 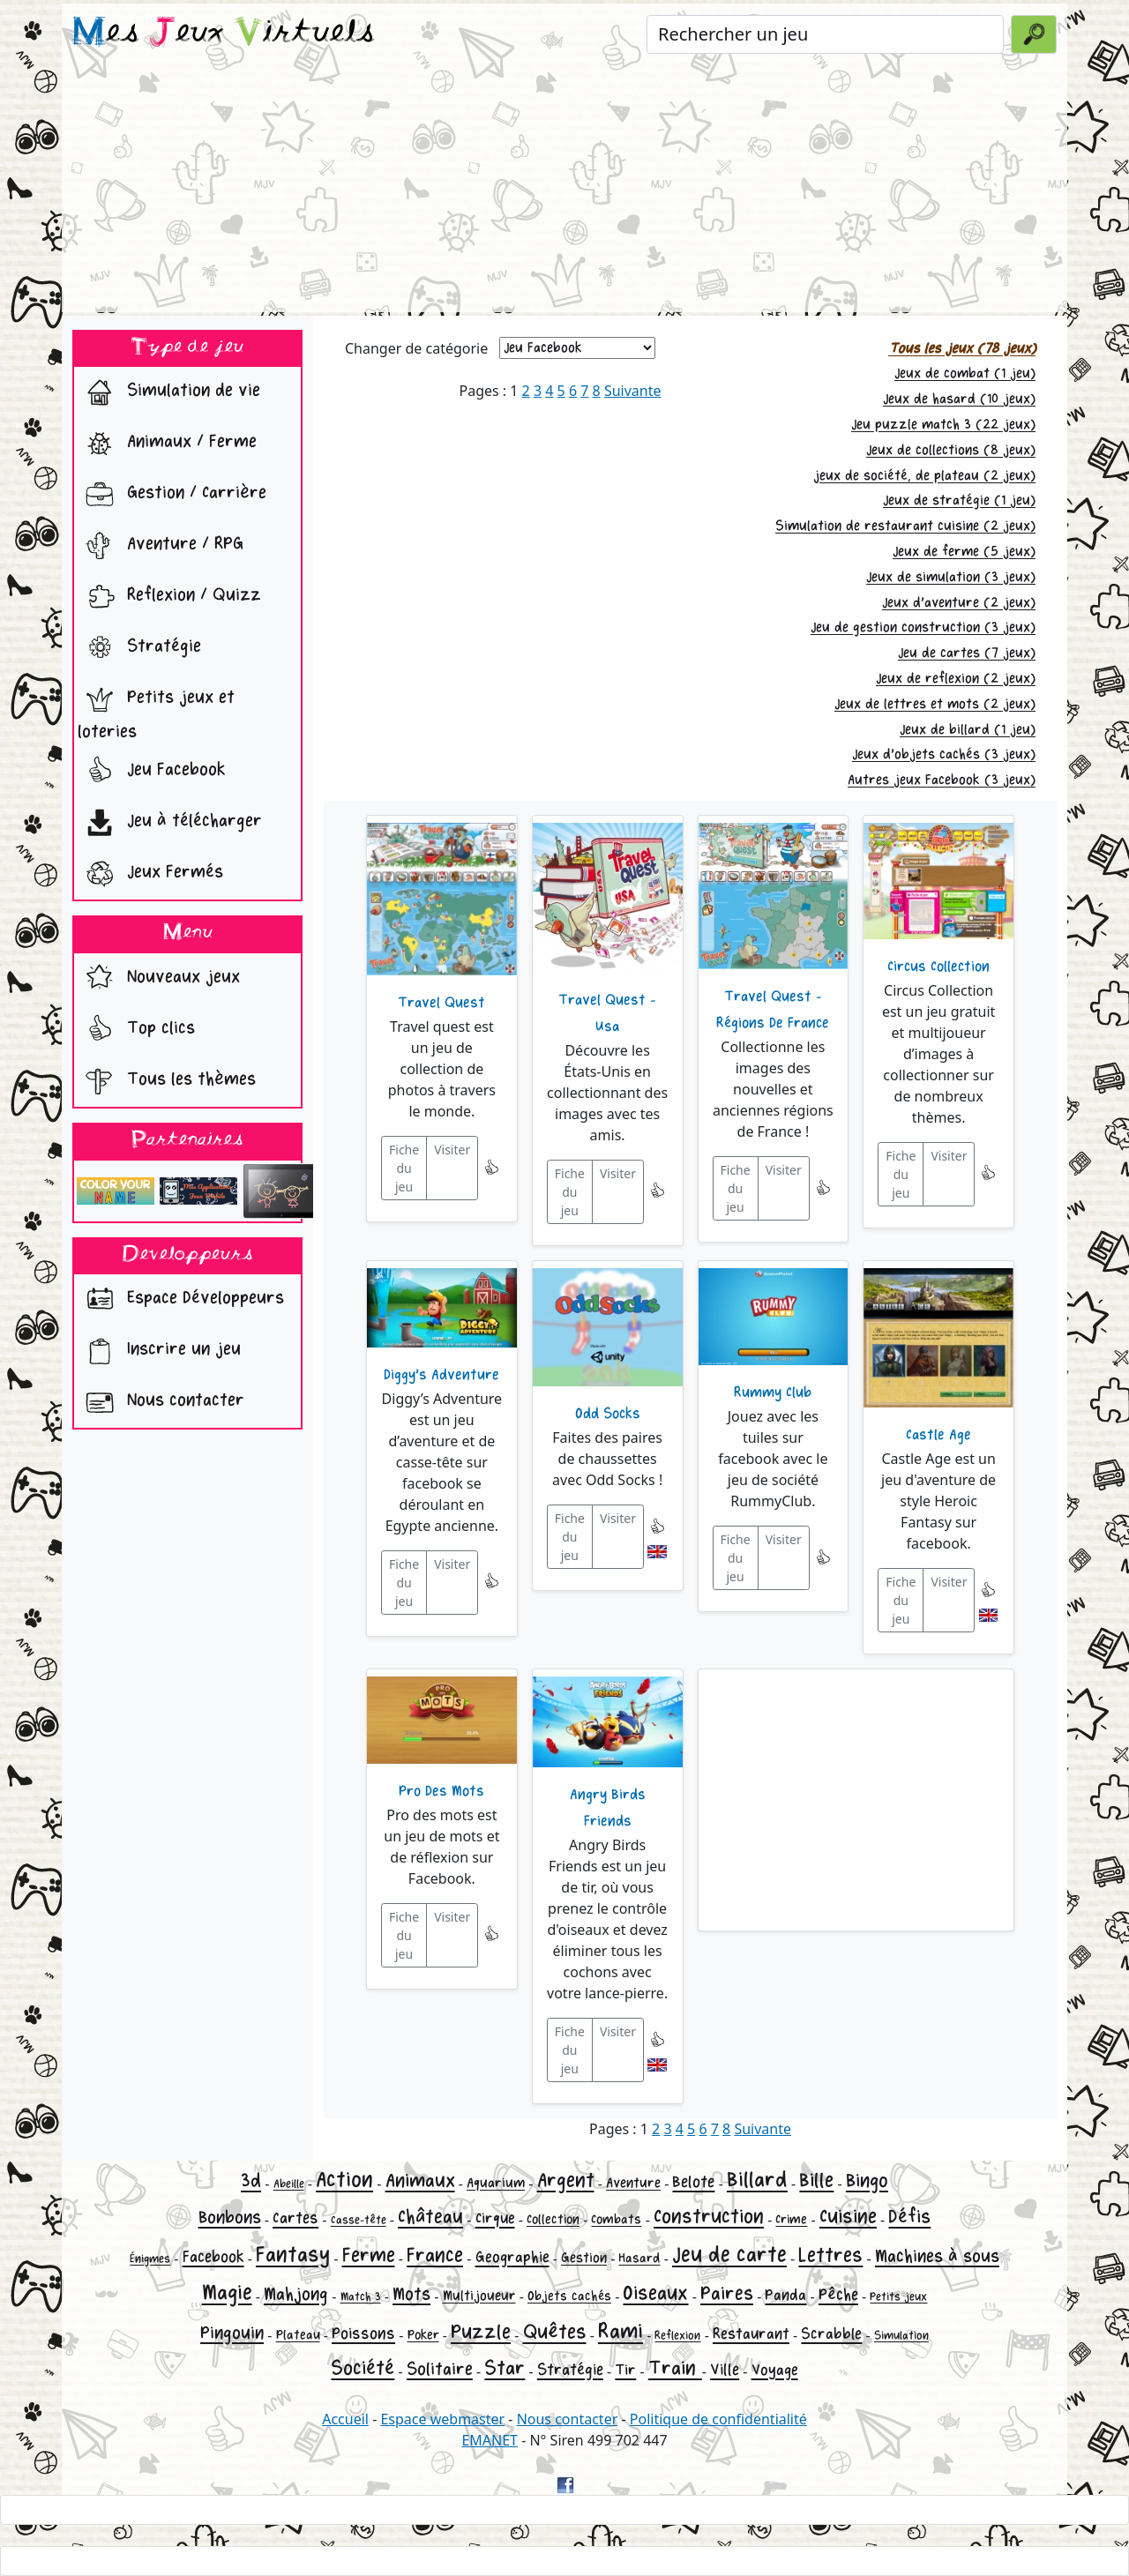 What do you see at coordinates (344, 2179) in the screenshot?
I see `Action` at bounding box center [344, 2179].